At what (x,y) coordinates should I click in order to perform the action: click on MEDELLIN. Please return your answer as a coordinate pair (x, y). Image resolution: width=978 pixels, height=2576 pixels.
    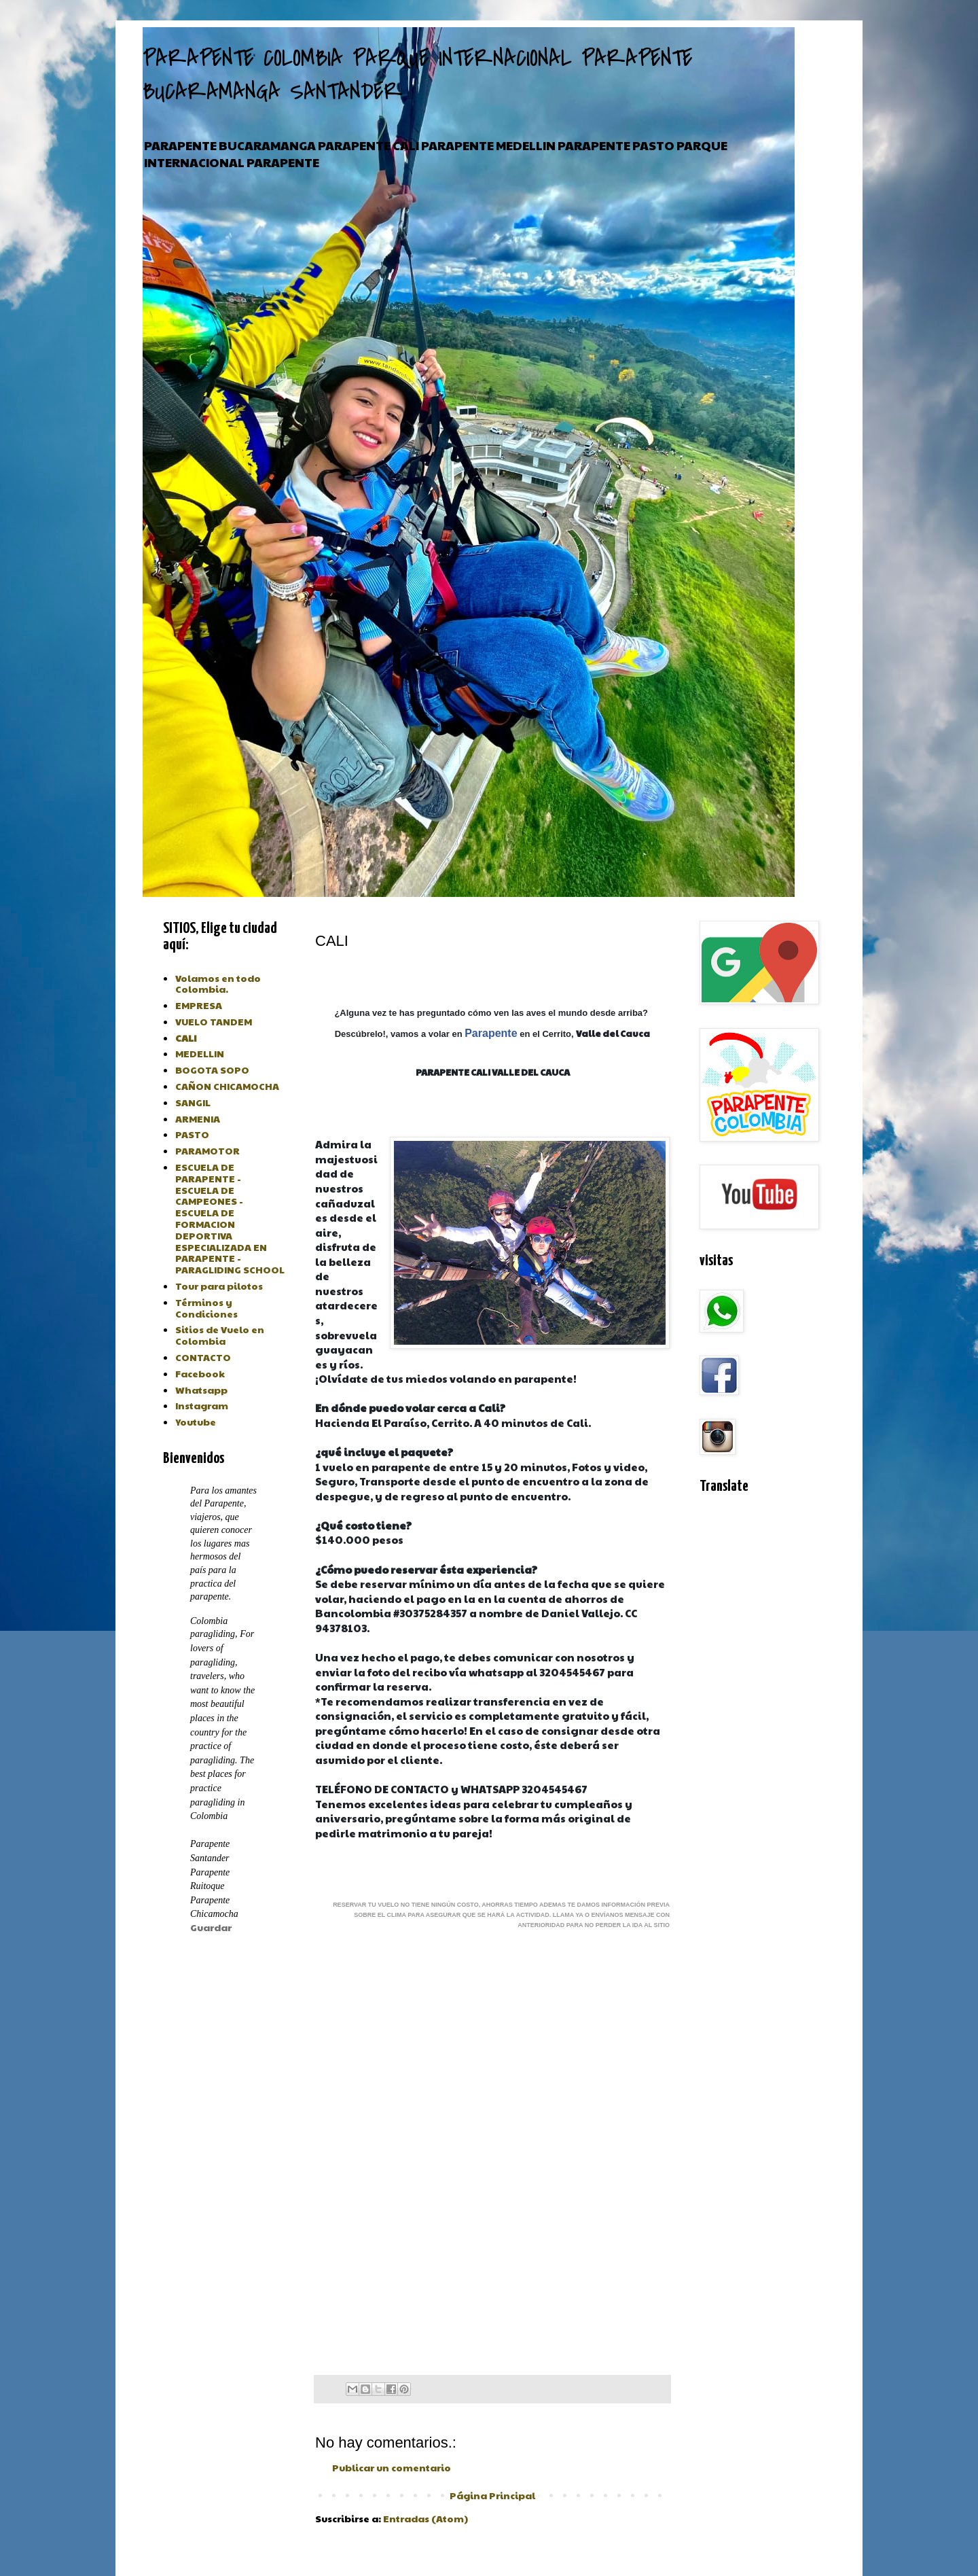
    Looking at the image, I should click on (199, 1053).